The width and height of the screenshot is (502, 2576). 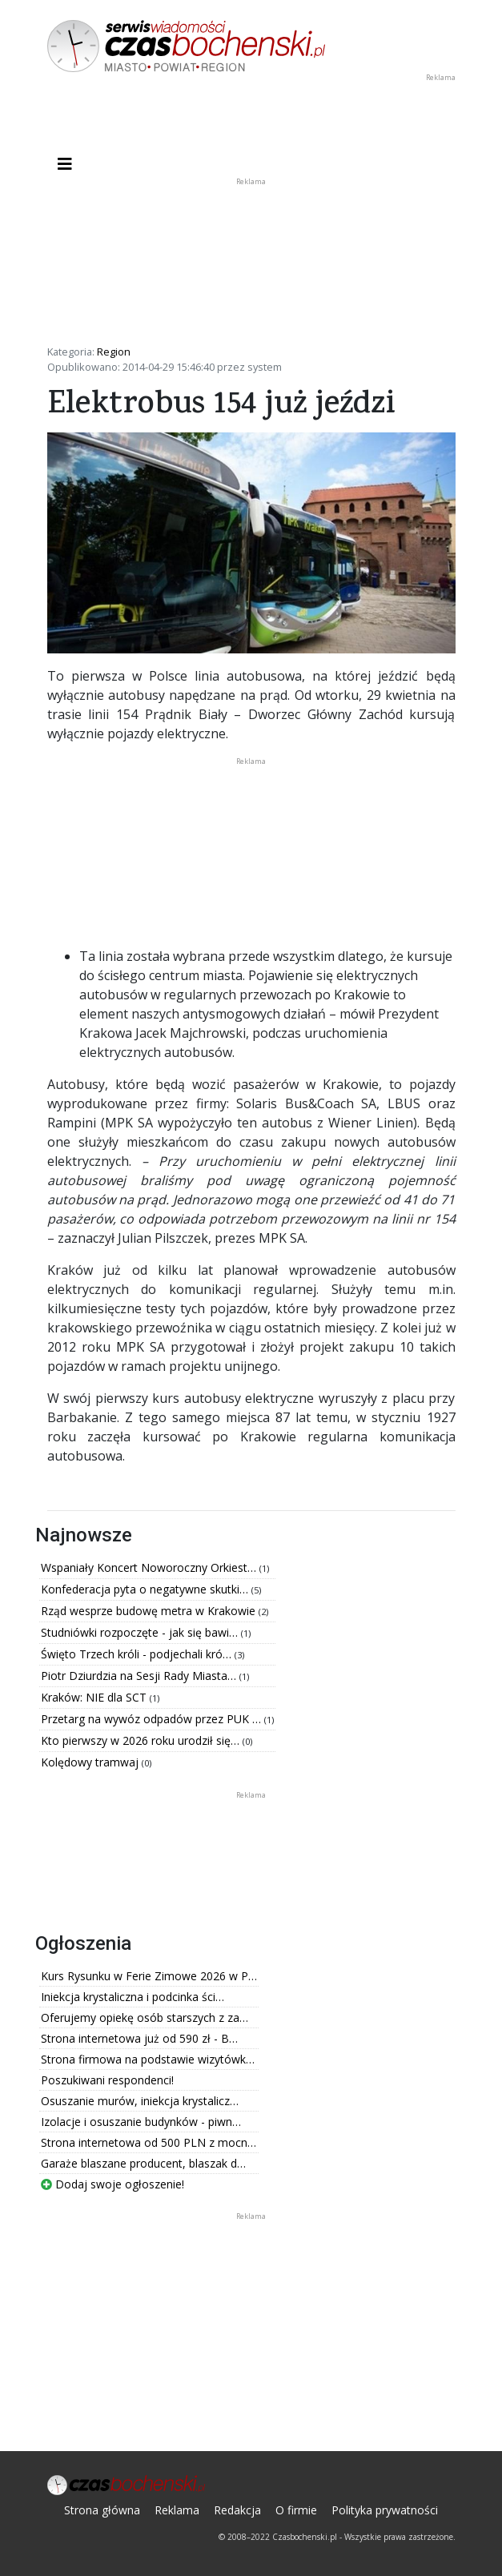 I want to click on Strona internetowa od 500 PLN z mocn…, so click(x=148, y=2142).